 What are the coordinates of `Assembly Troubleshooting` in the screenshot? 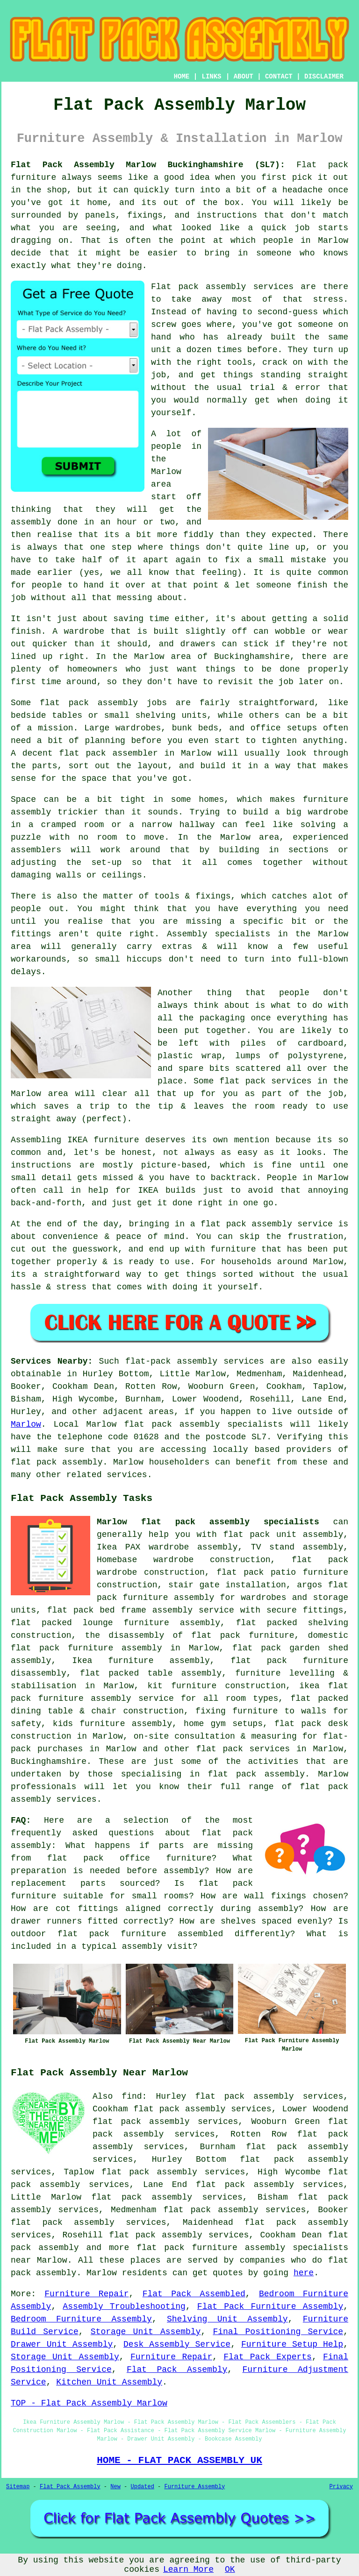 It's located at (124, 2306).